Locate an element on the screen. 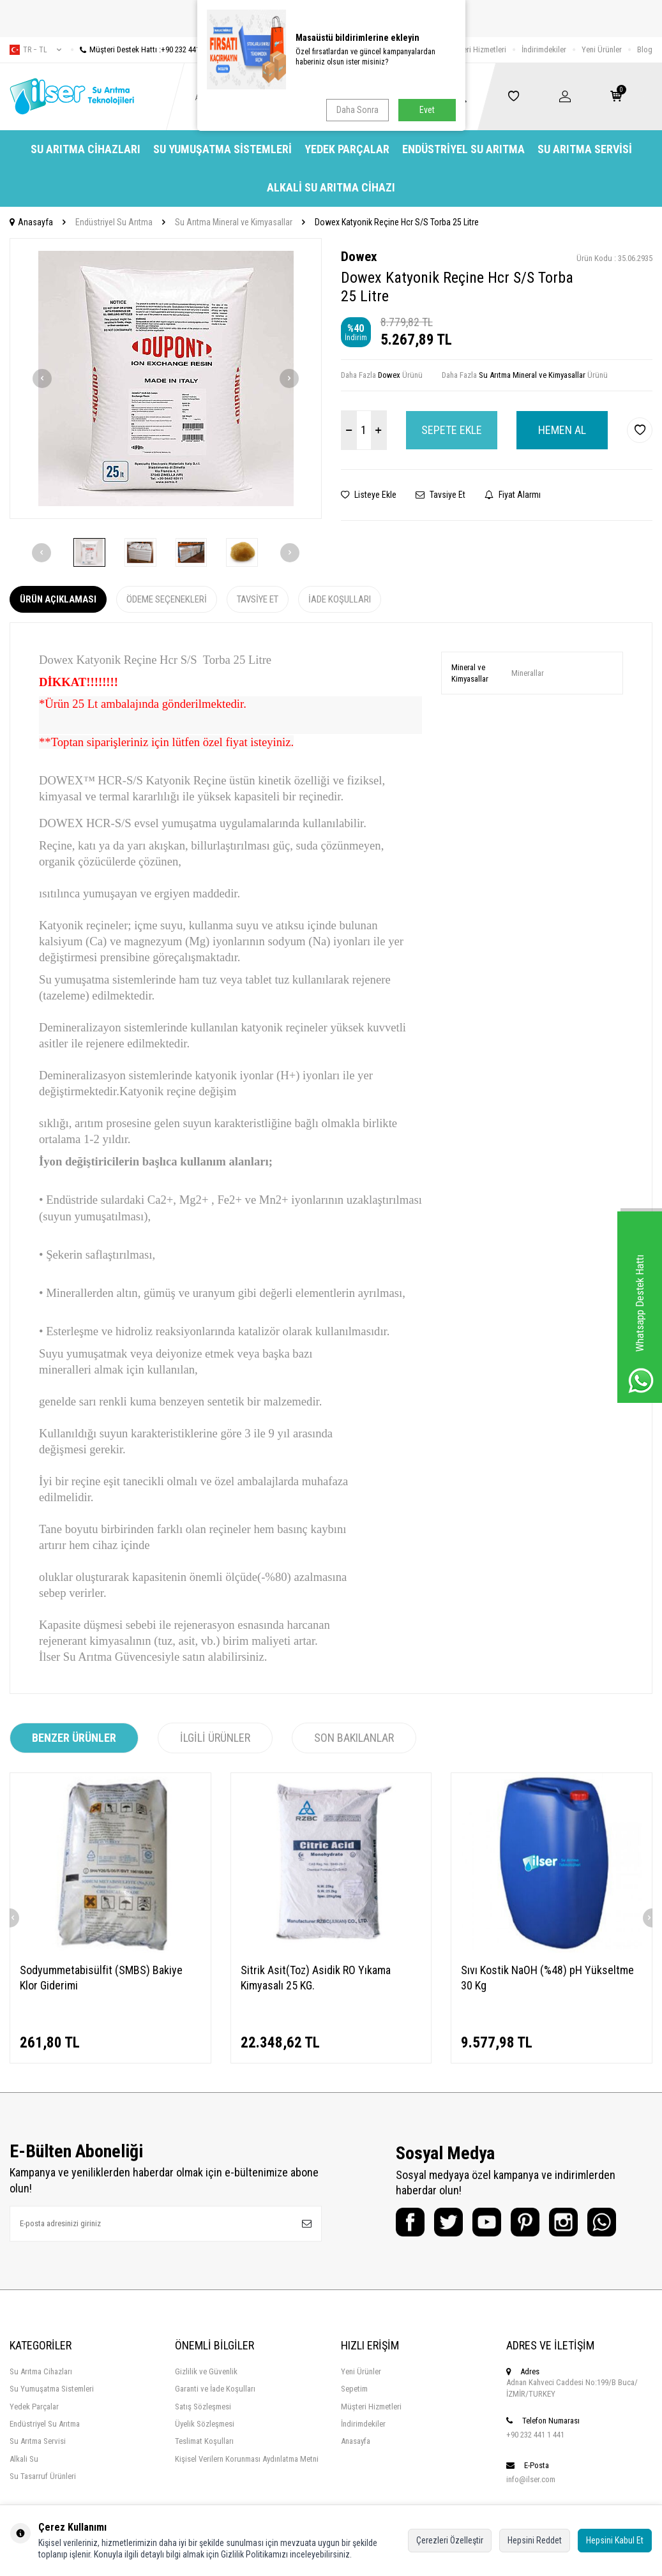  Anasayfa is located at coordinates (31, 222).